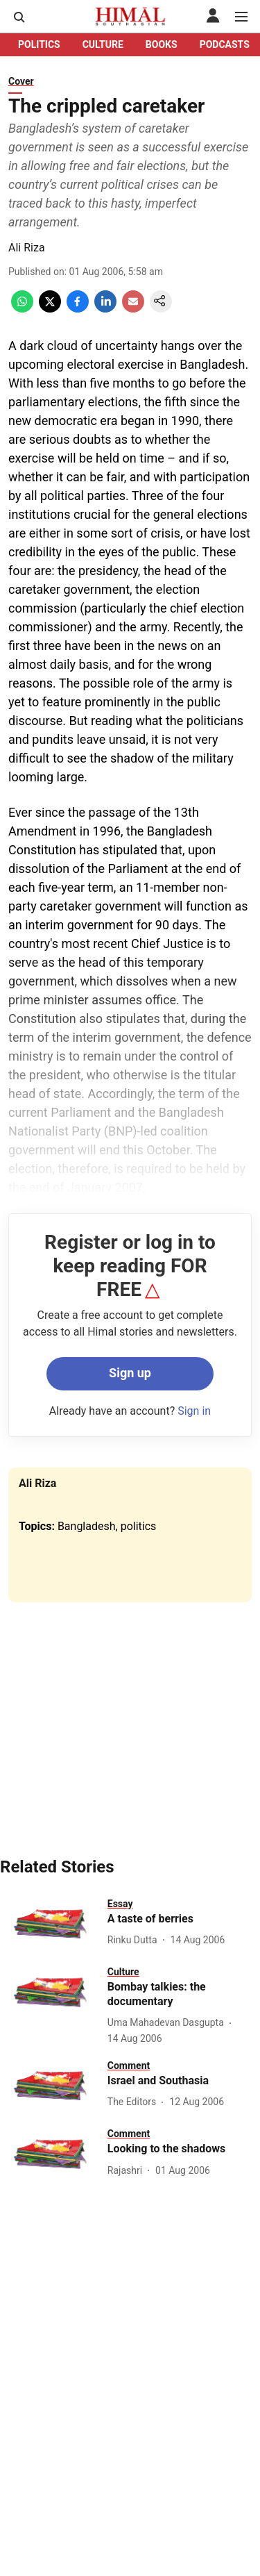 The width and height of the screenshot is (260, 2576). Describe the element at coordinates (39, 44) in the screenshot. I see `POLITICS` at that location.